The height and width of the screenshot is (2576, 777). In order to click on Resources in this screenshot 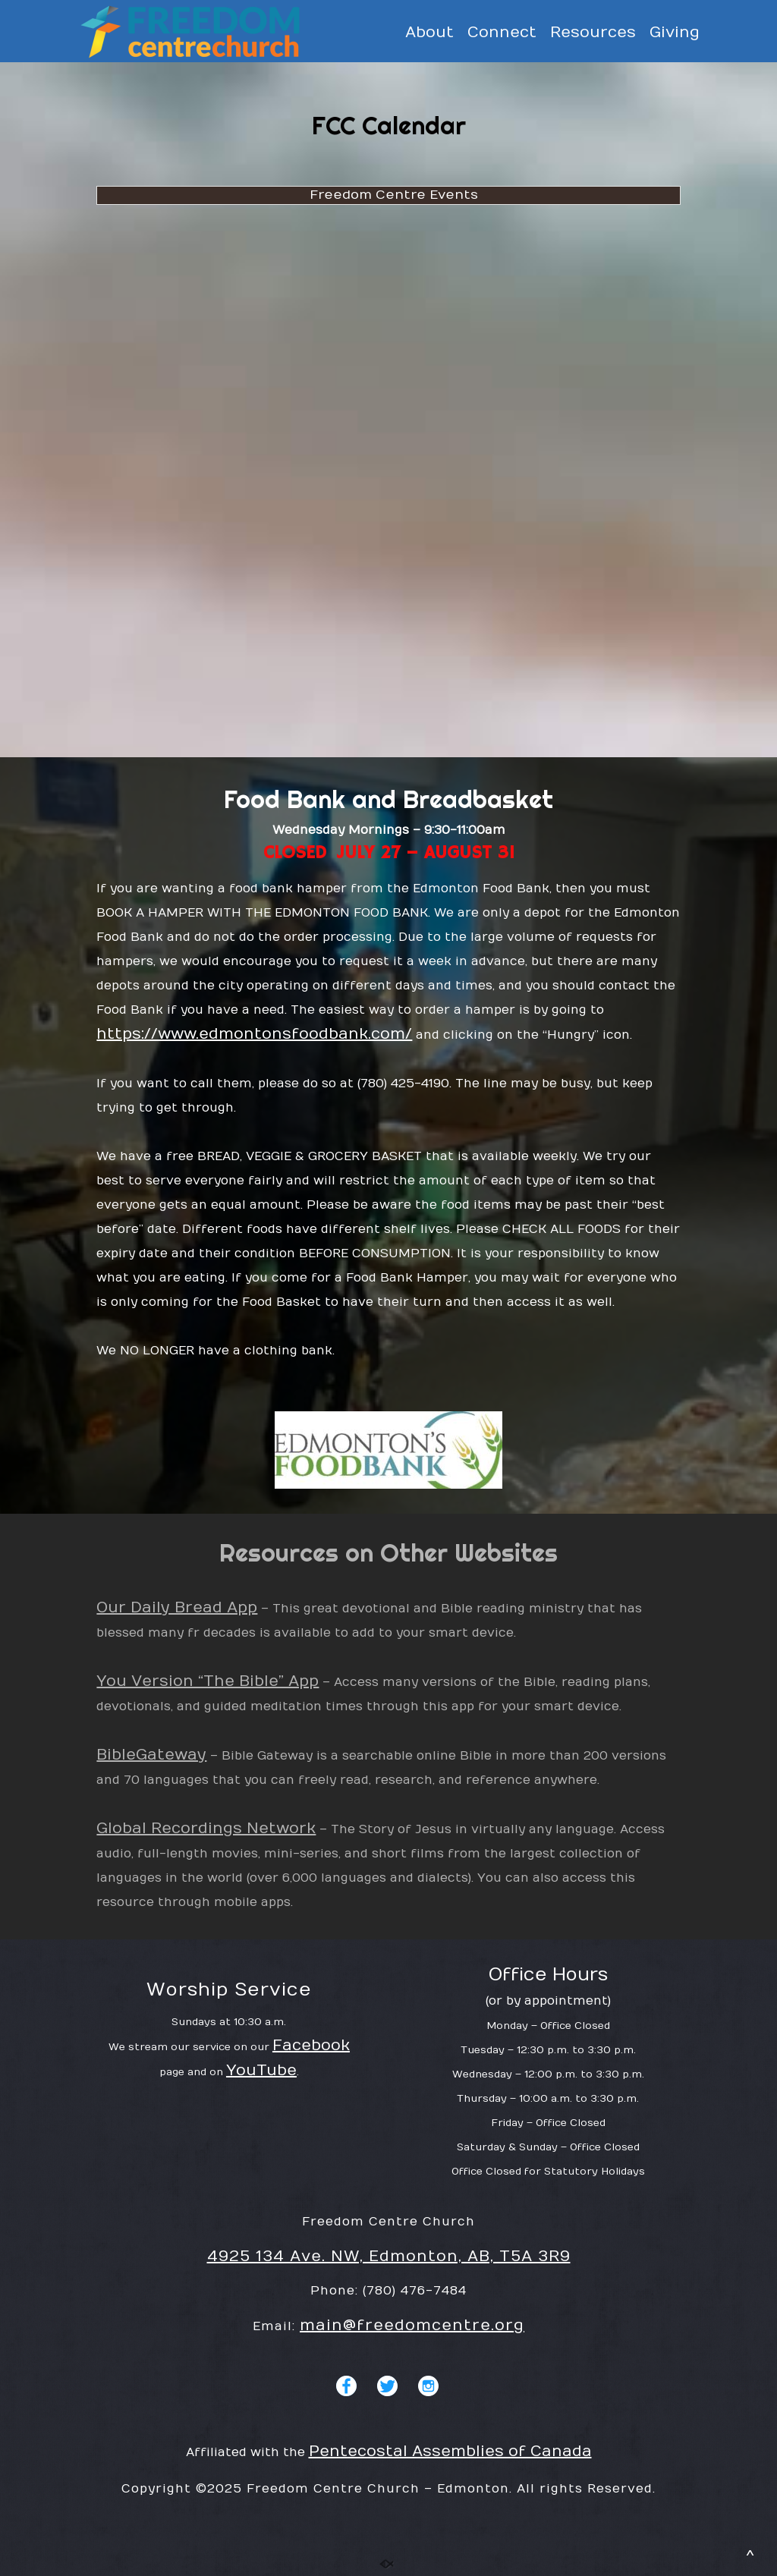, I will do `click(593, 32)`.